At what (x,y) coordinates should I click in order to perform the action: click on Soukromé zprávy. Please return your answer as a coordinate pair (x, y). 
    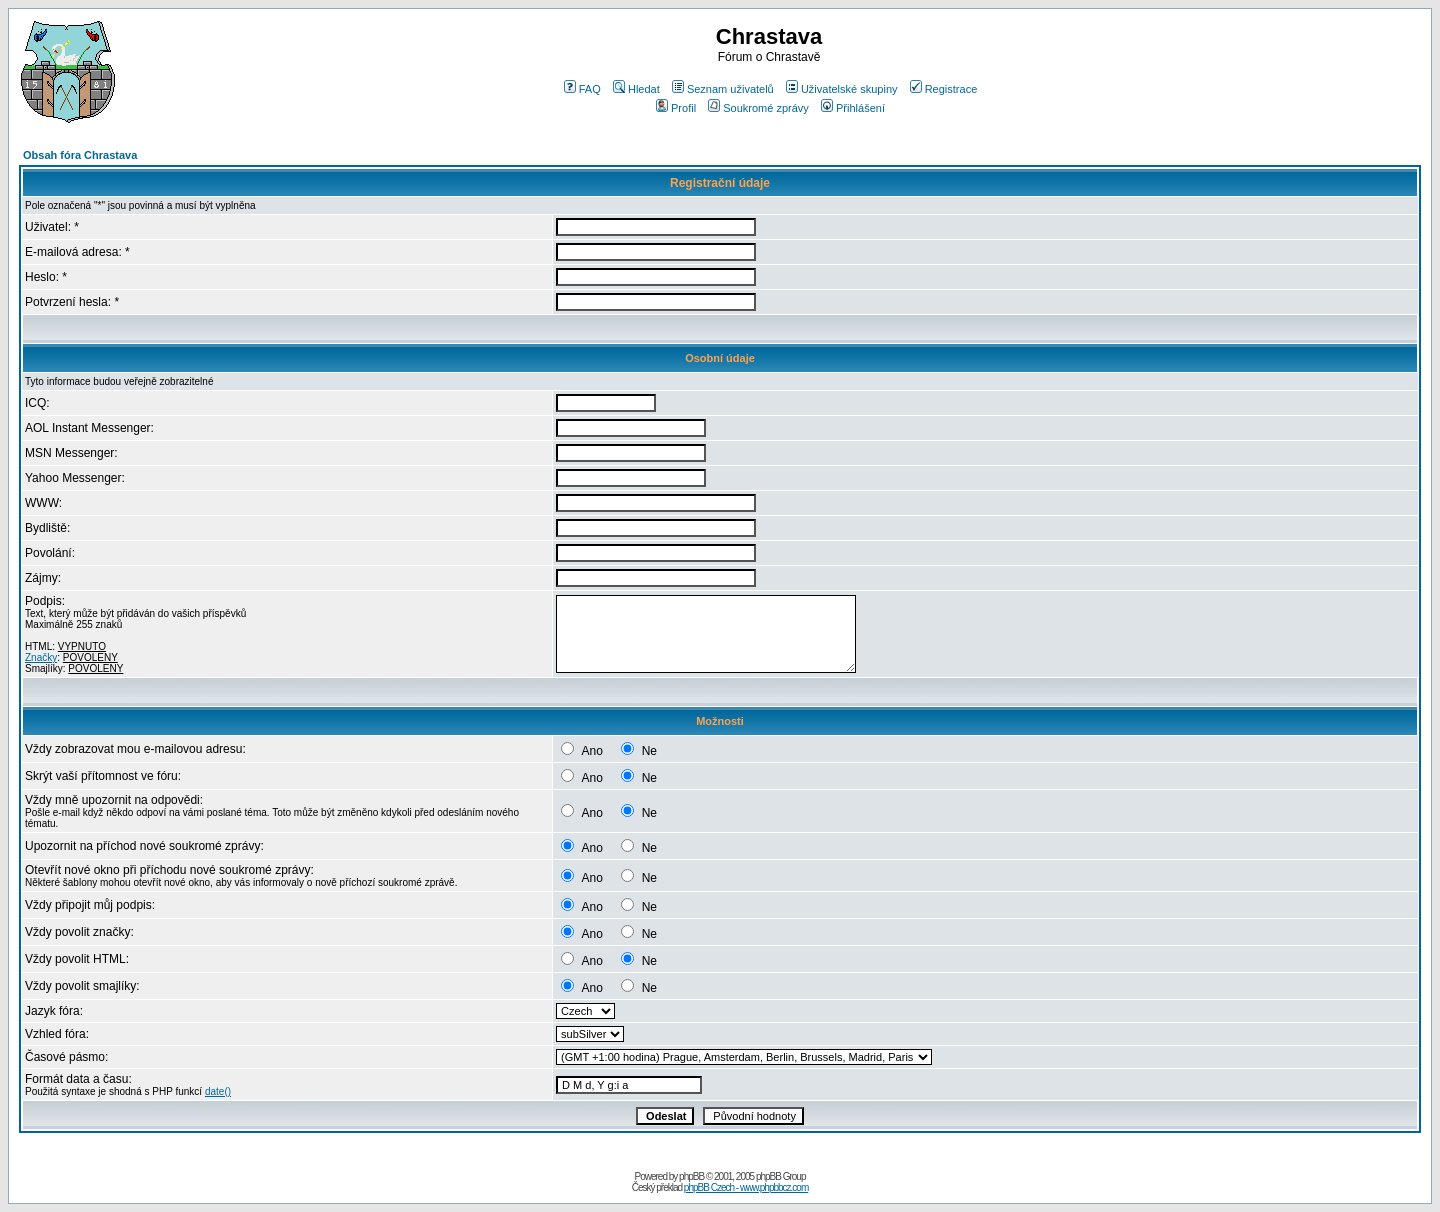
    Looking at the image, I should click on (758, 108).